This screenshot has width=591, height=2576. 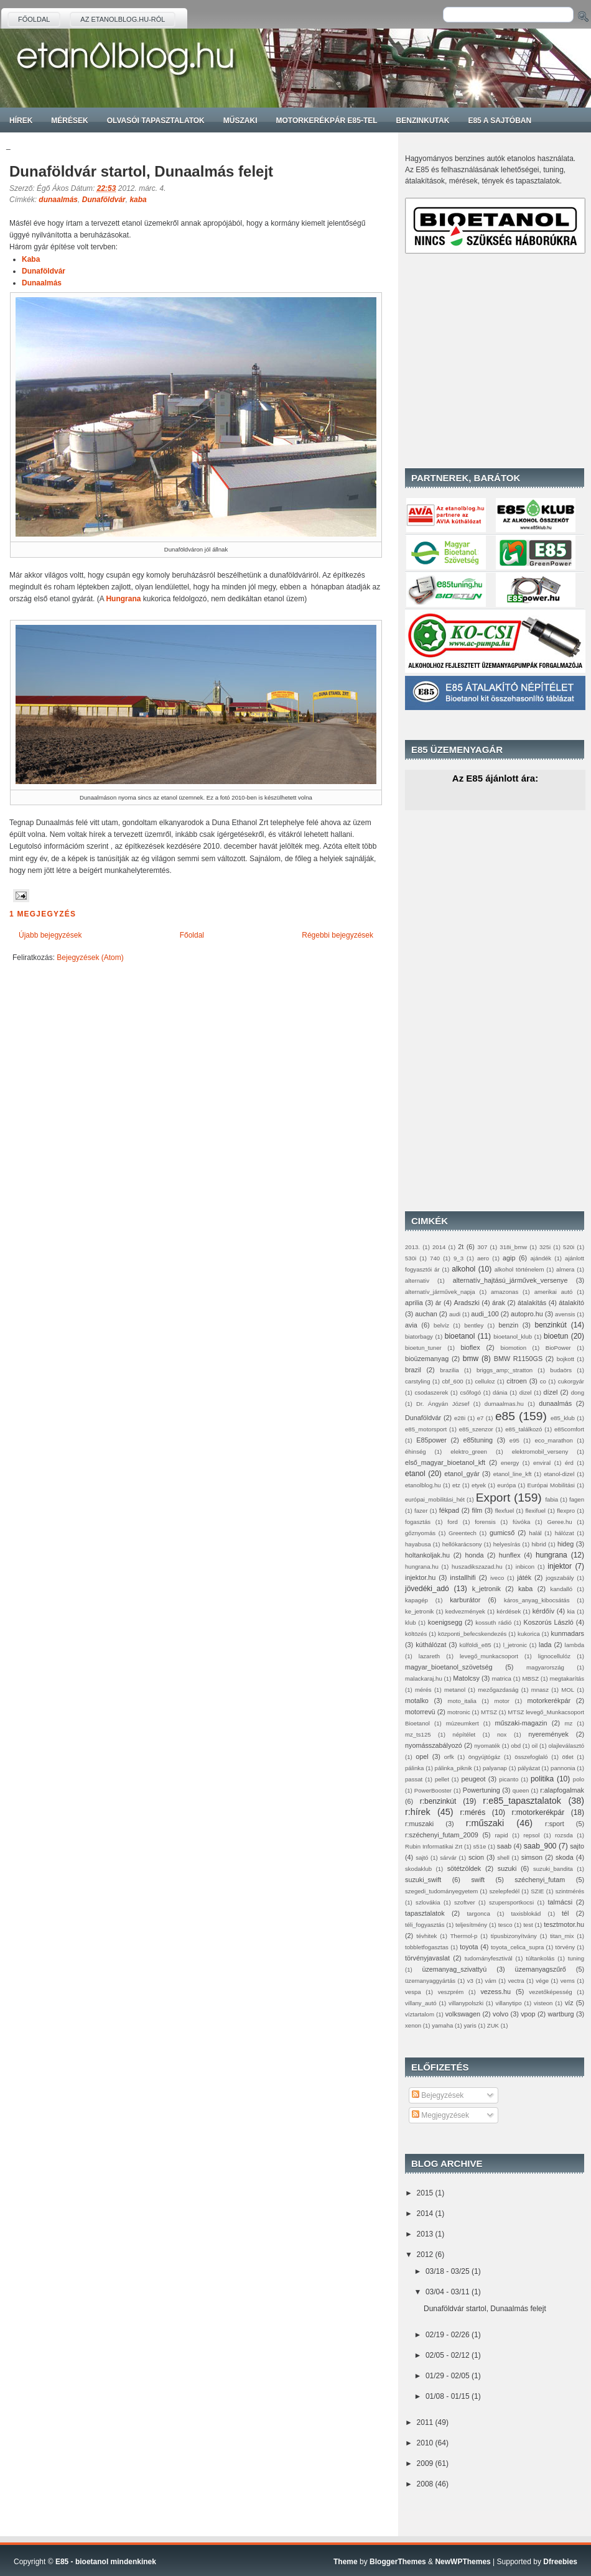 I want to click on politika, so click(x=542, y=1779).